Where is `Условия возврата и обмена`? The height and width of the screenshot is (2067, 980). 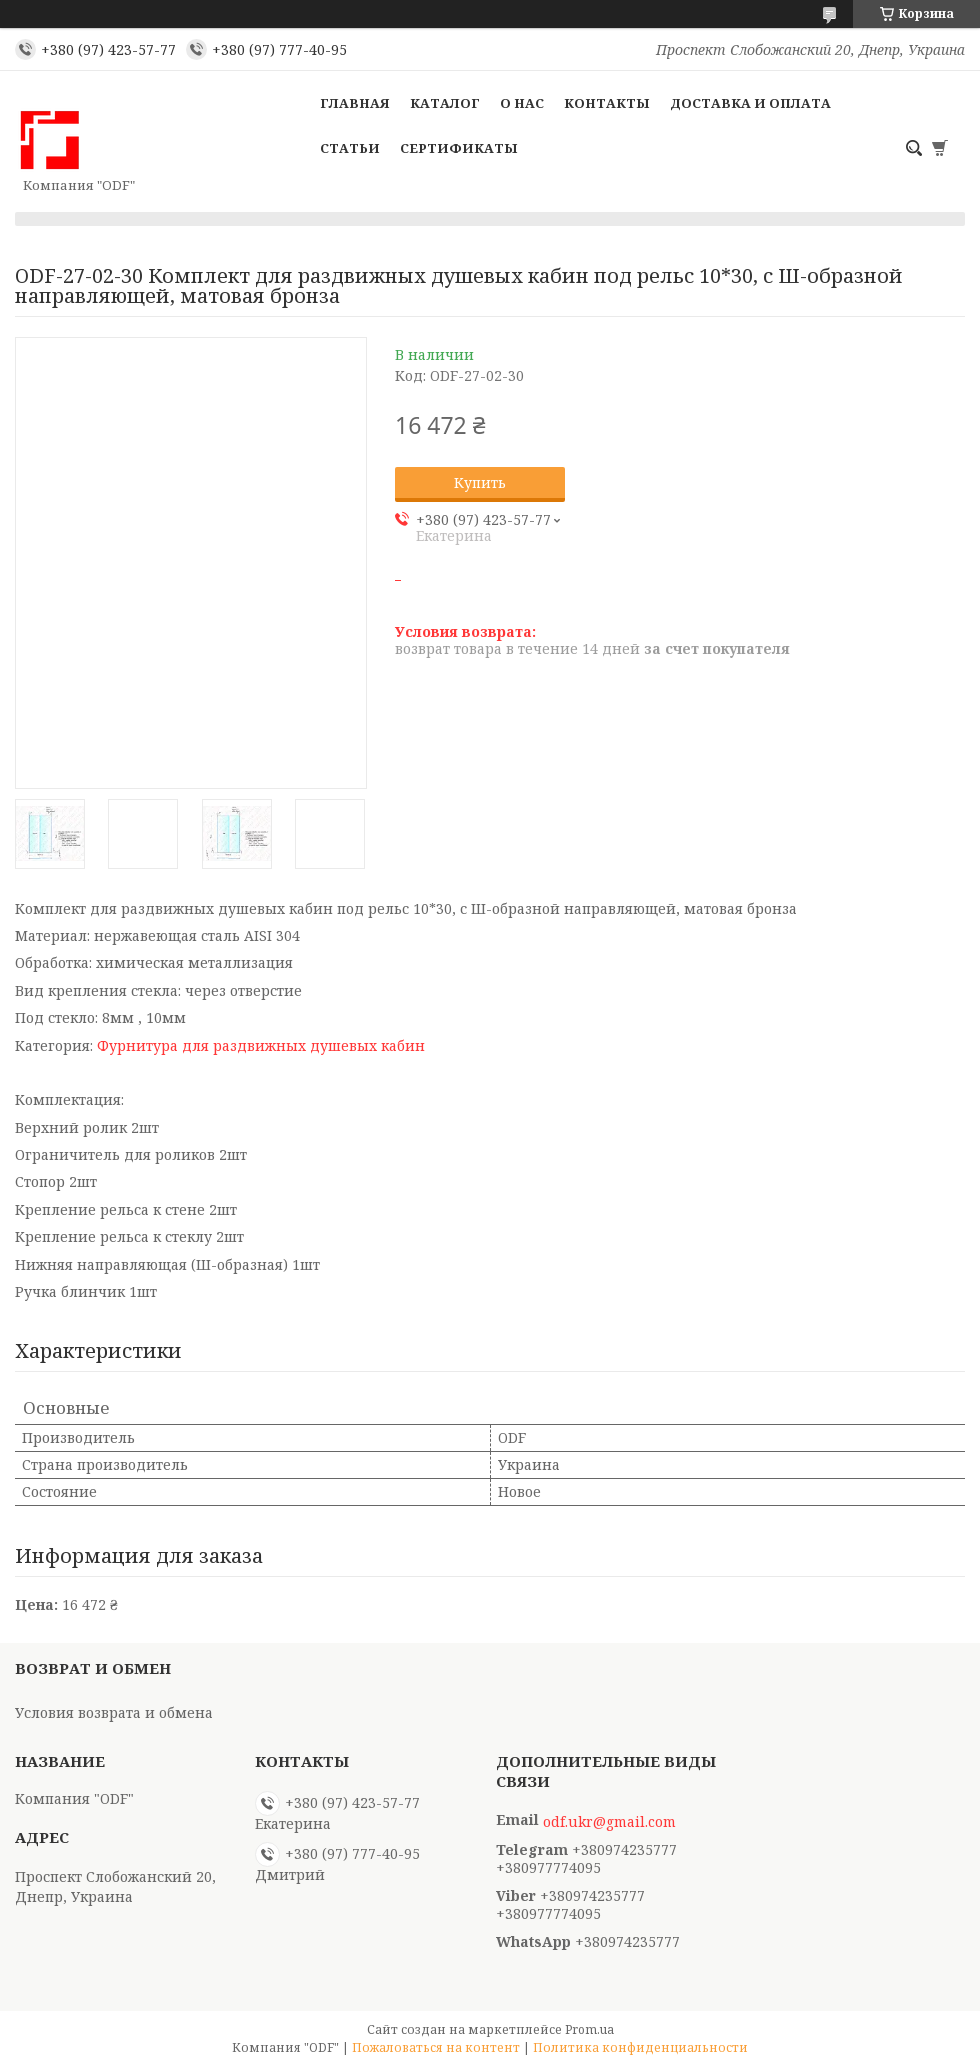 Условия возврата и обмена is located at coordinates (114, 1712).